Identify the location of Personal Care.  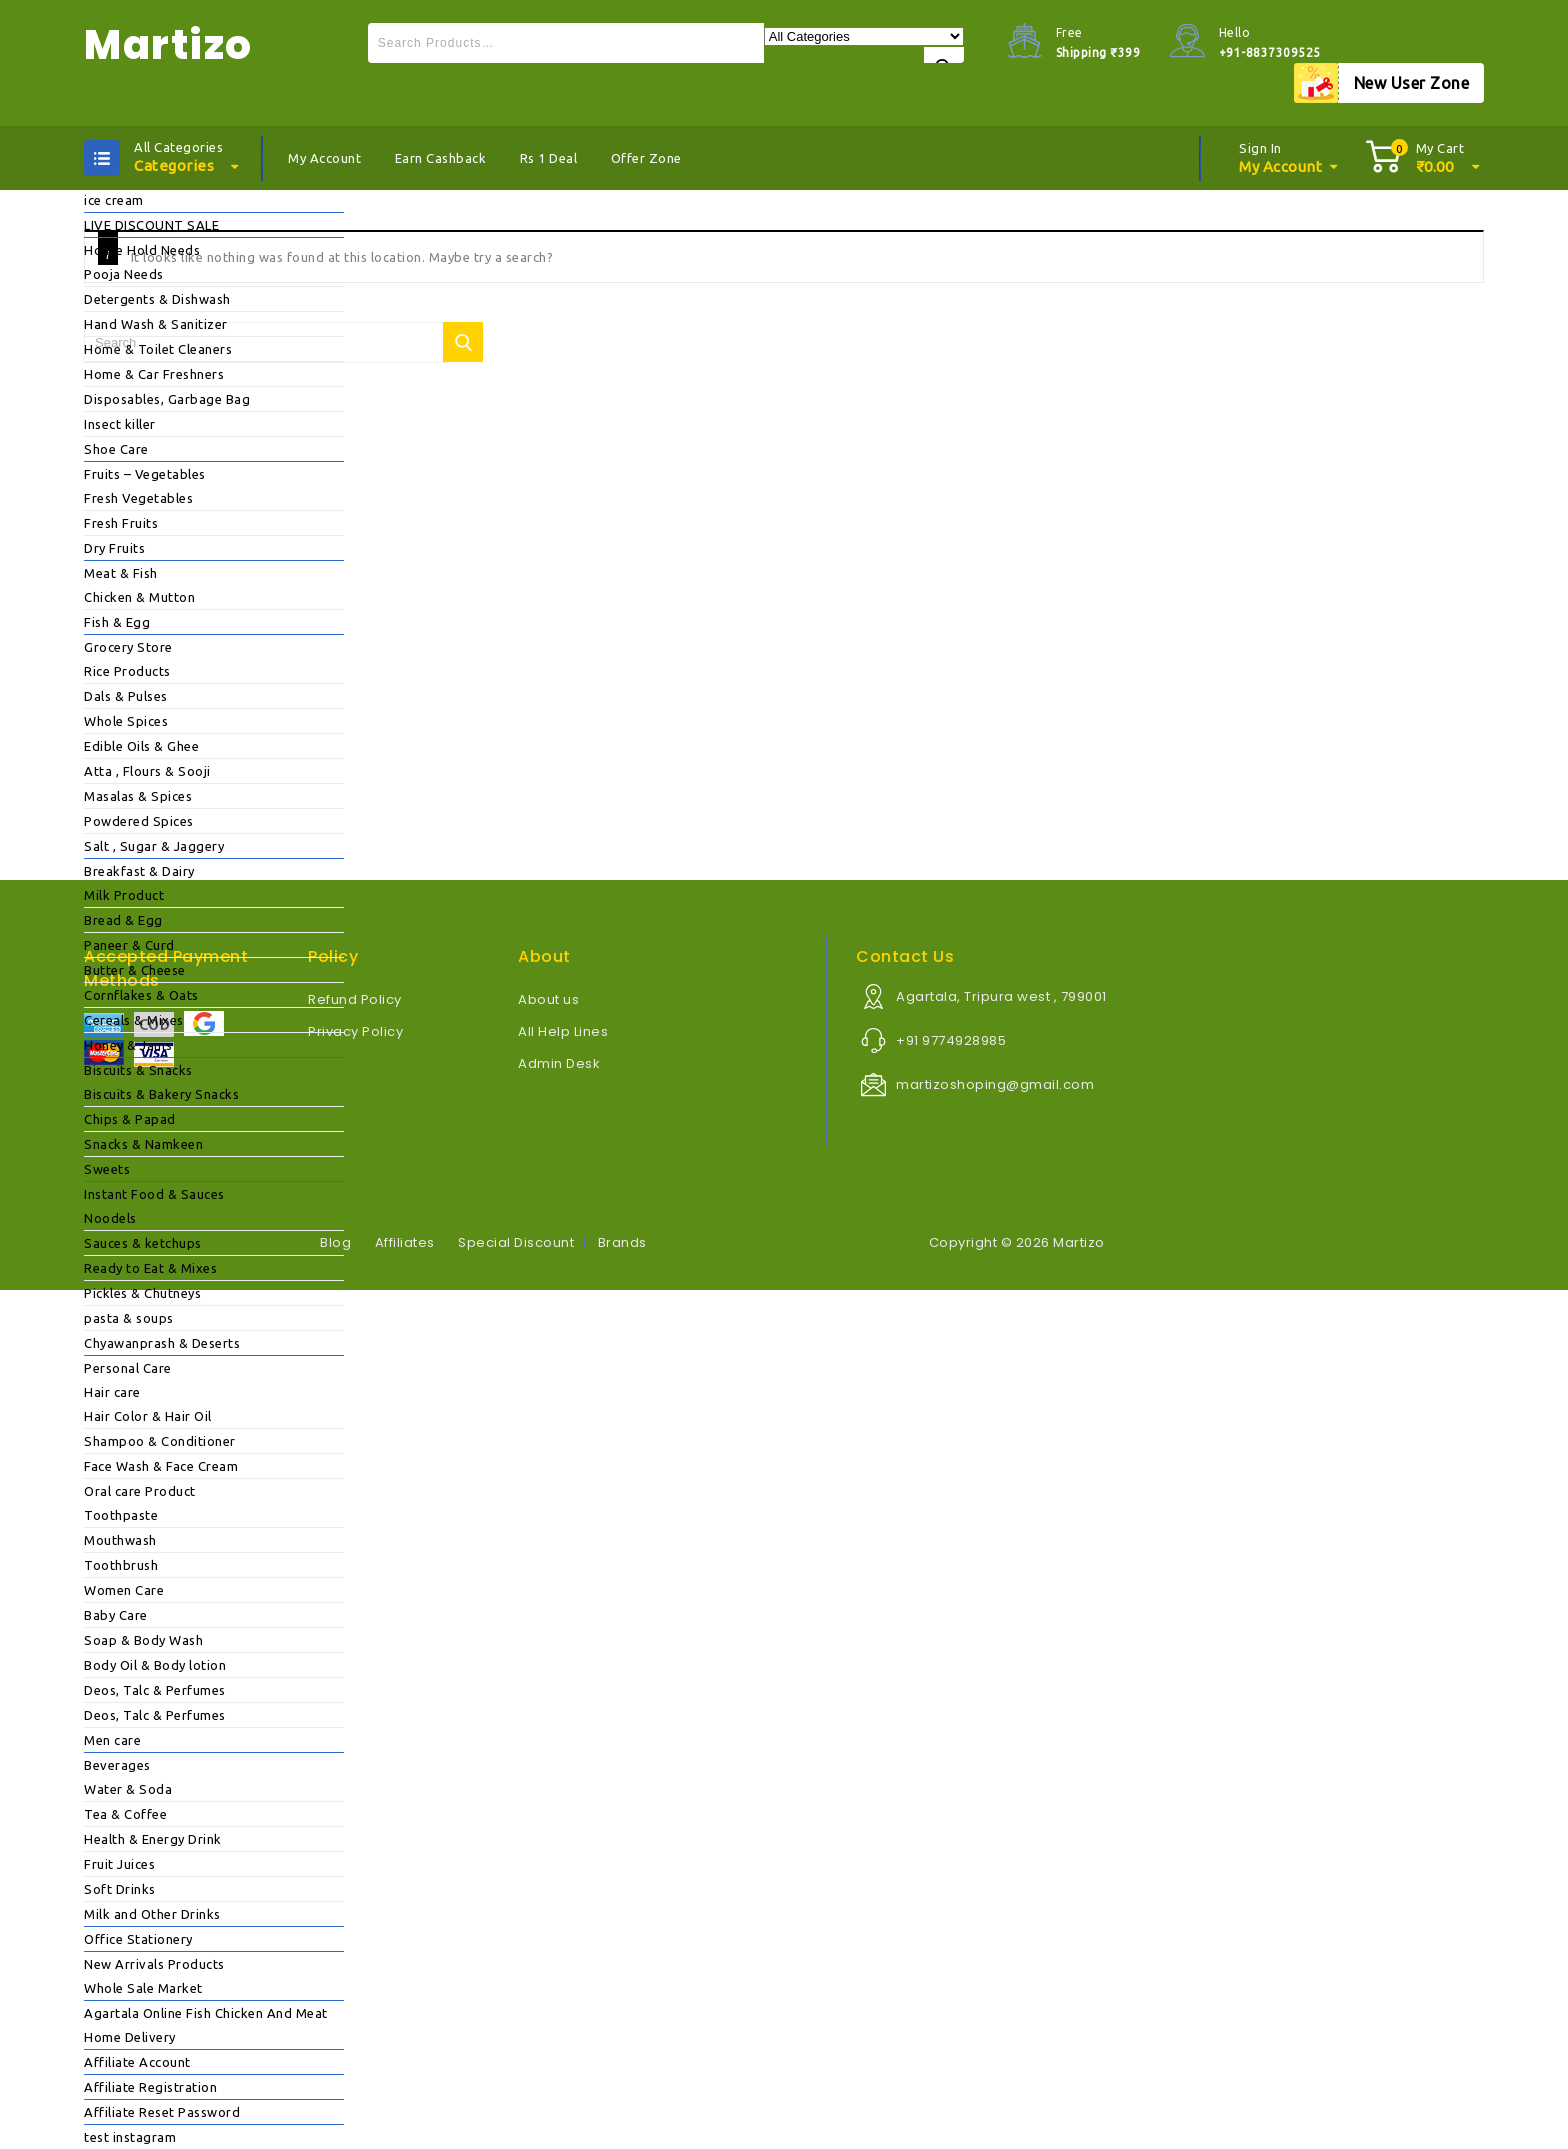
(128, 1368).